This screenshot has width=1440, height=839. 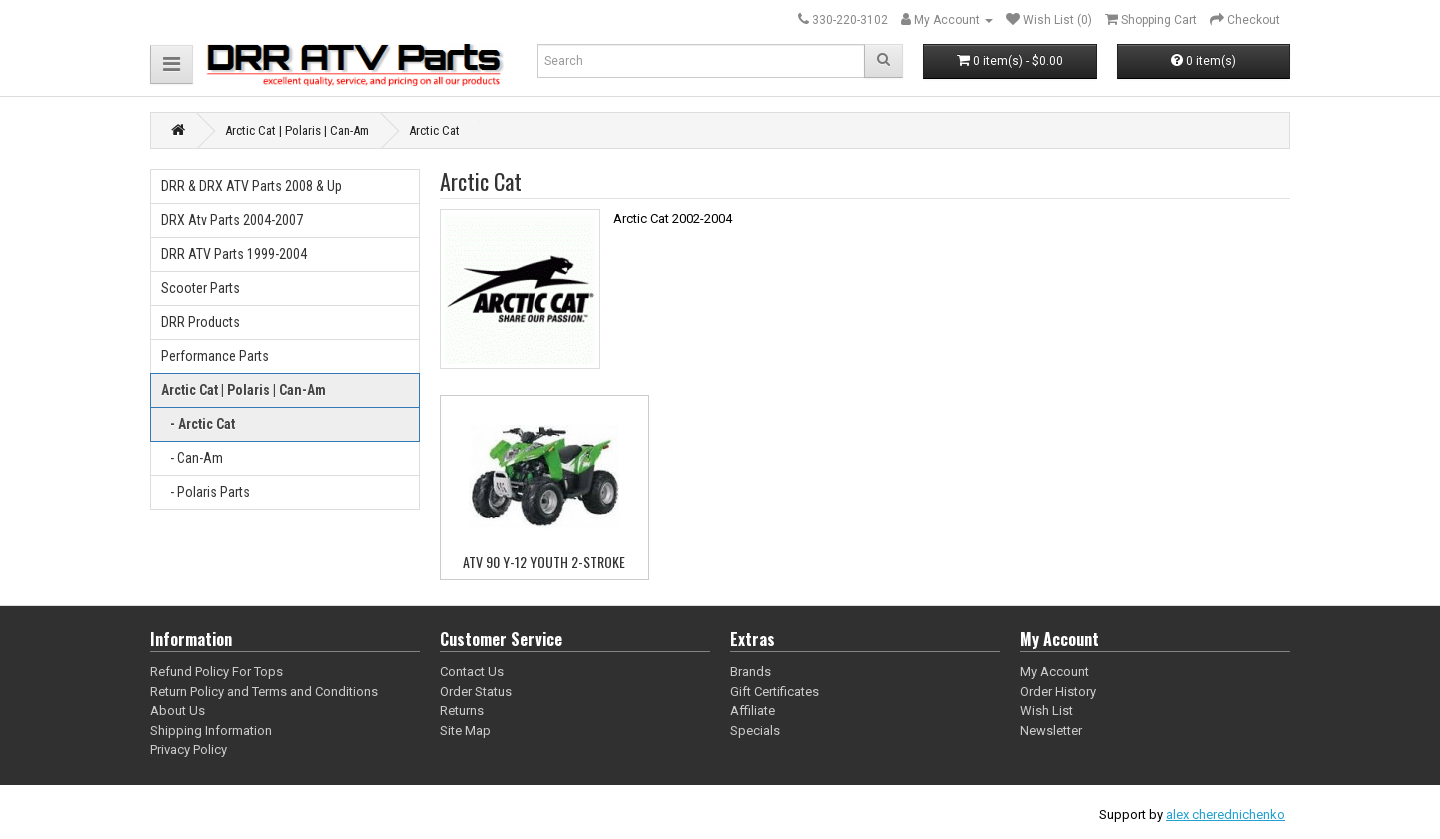 What do you see at coordinates (188, 749) in the screenshot?
I see `Privacy Policy` at bounding box center [188, 749].